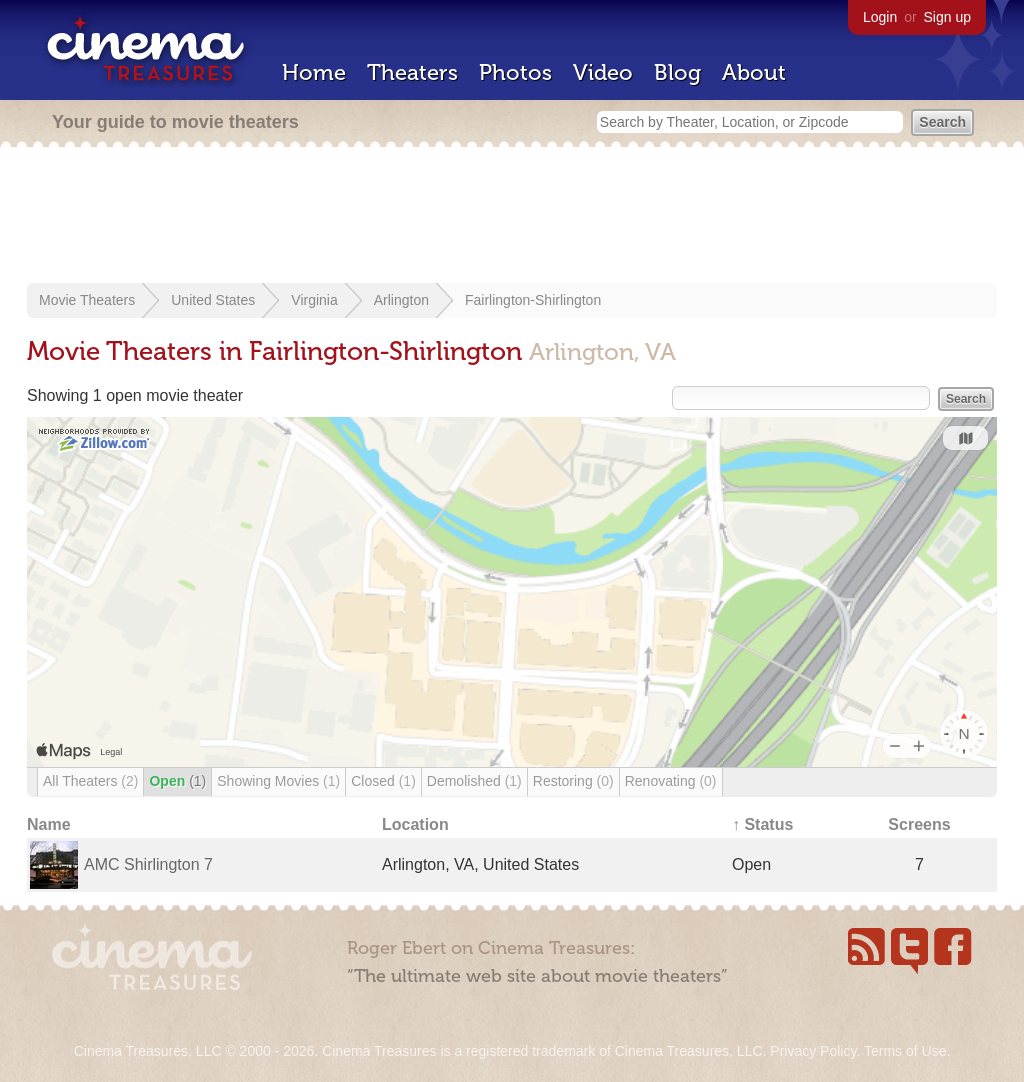 Image resolution: width=1024 pixels, height=1082 pixels. Describe the element at coordinates (813, 1051) in the screenshot. I see `Privacy Policy` at that location.